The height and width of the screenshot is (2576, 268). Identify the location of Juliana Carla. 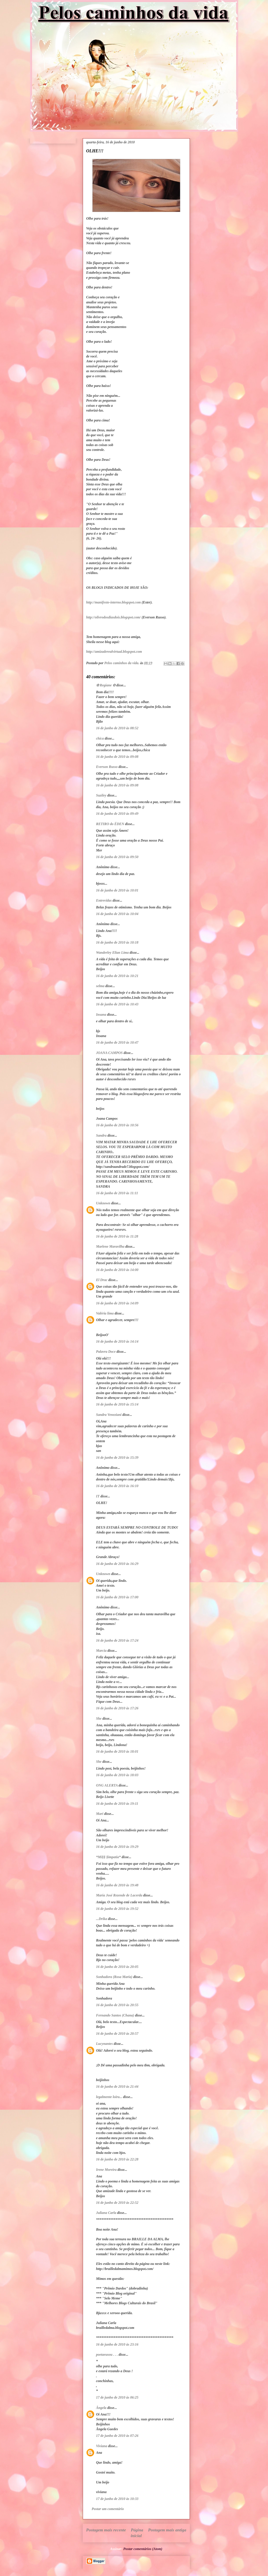
(106, 2213).